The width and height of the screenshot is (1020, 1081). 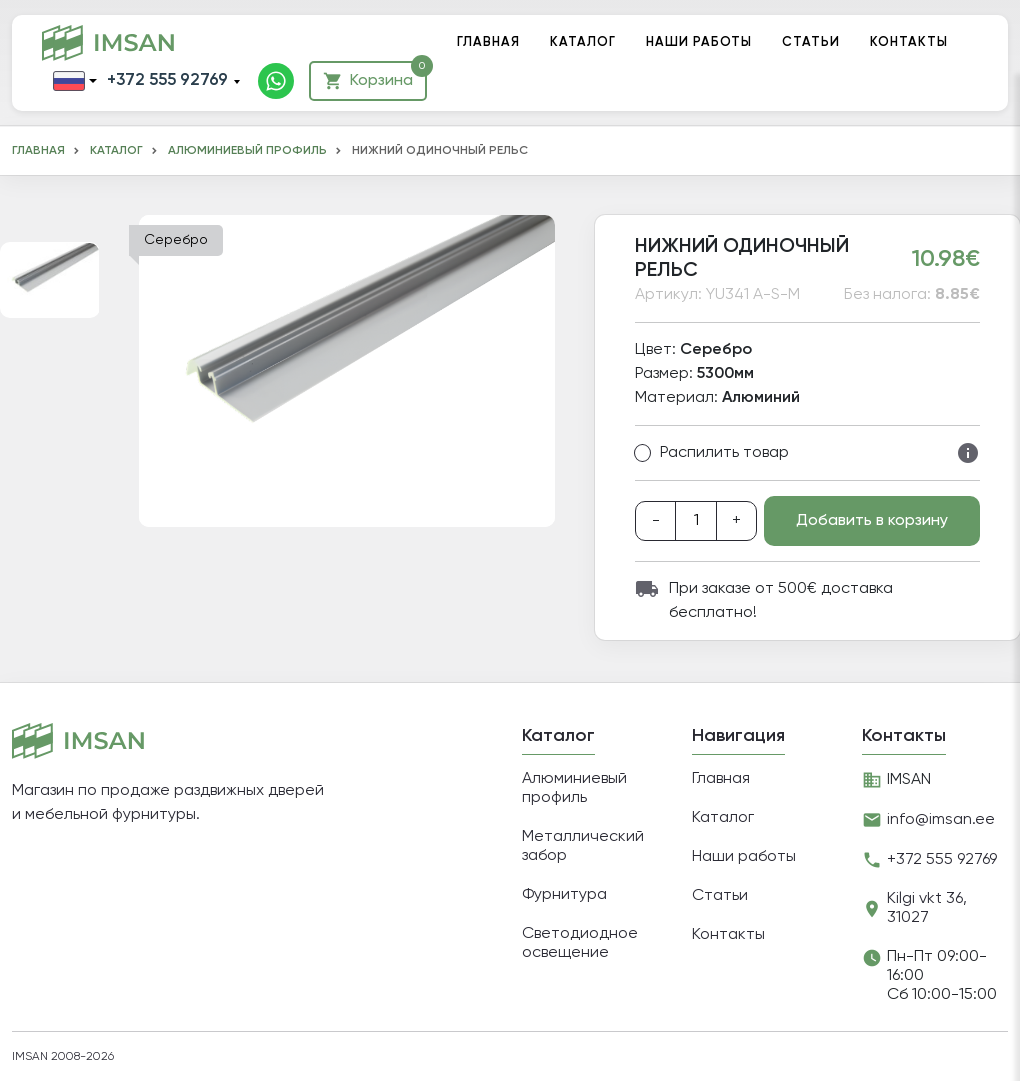 What do you see at coordinates (488, 42) in the screenshot?
I see `Главная` at bounding box center [488, 42].